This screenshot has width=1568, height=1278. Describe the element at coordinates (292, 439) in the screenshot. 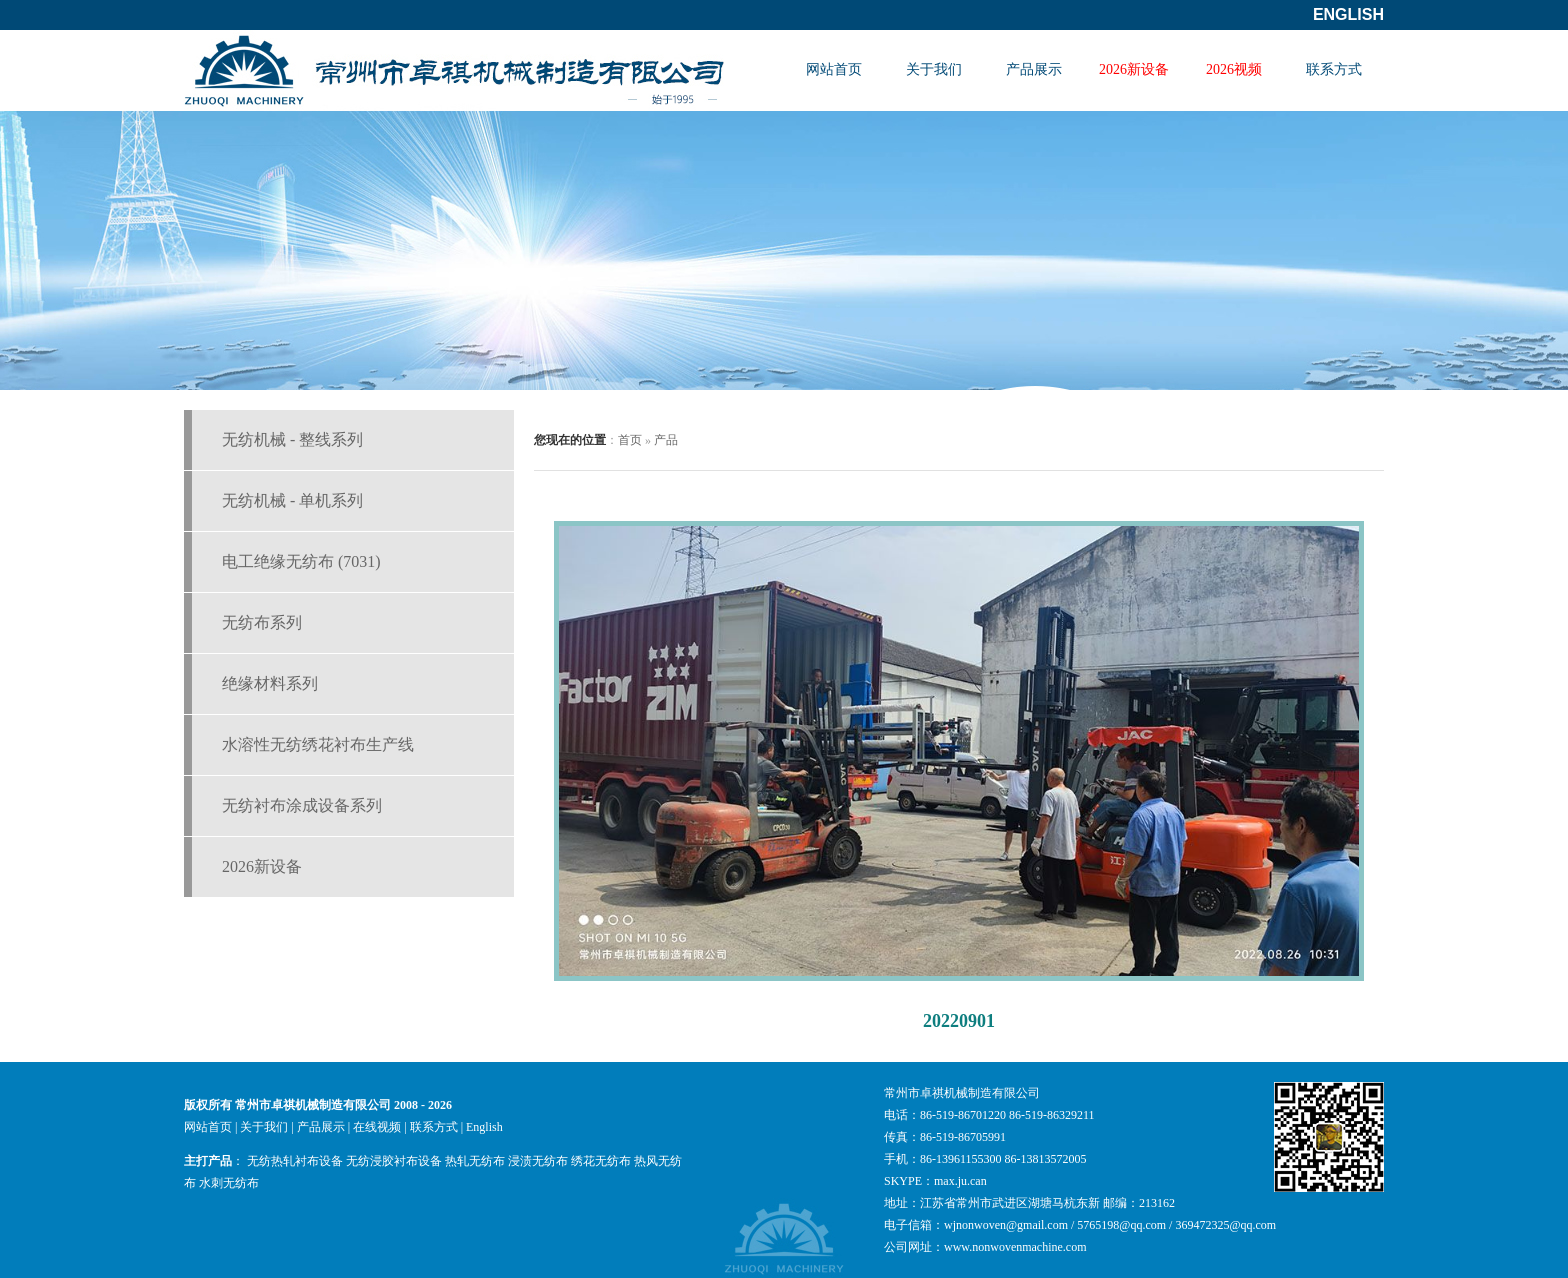

I see `无纺机械 - 整线系列` at that location.